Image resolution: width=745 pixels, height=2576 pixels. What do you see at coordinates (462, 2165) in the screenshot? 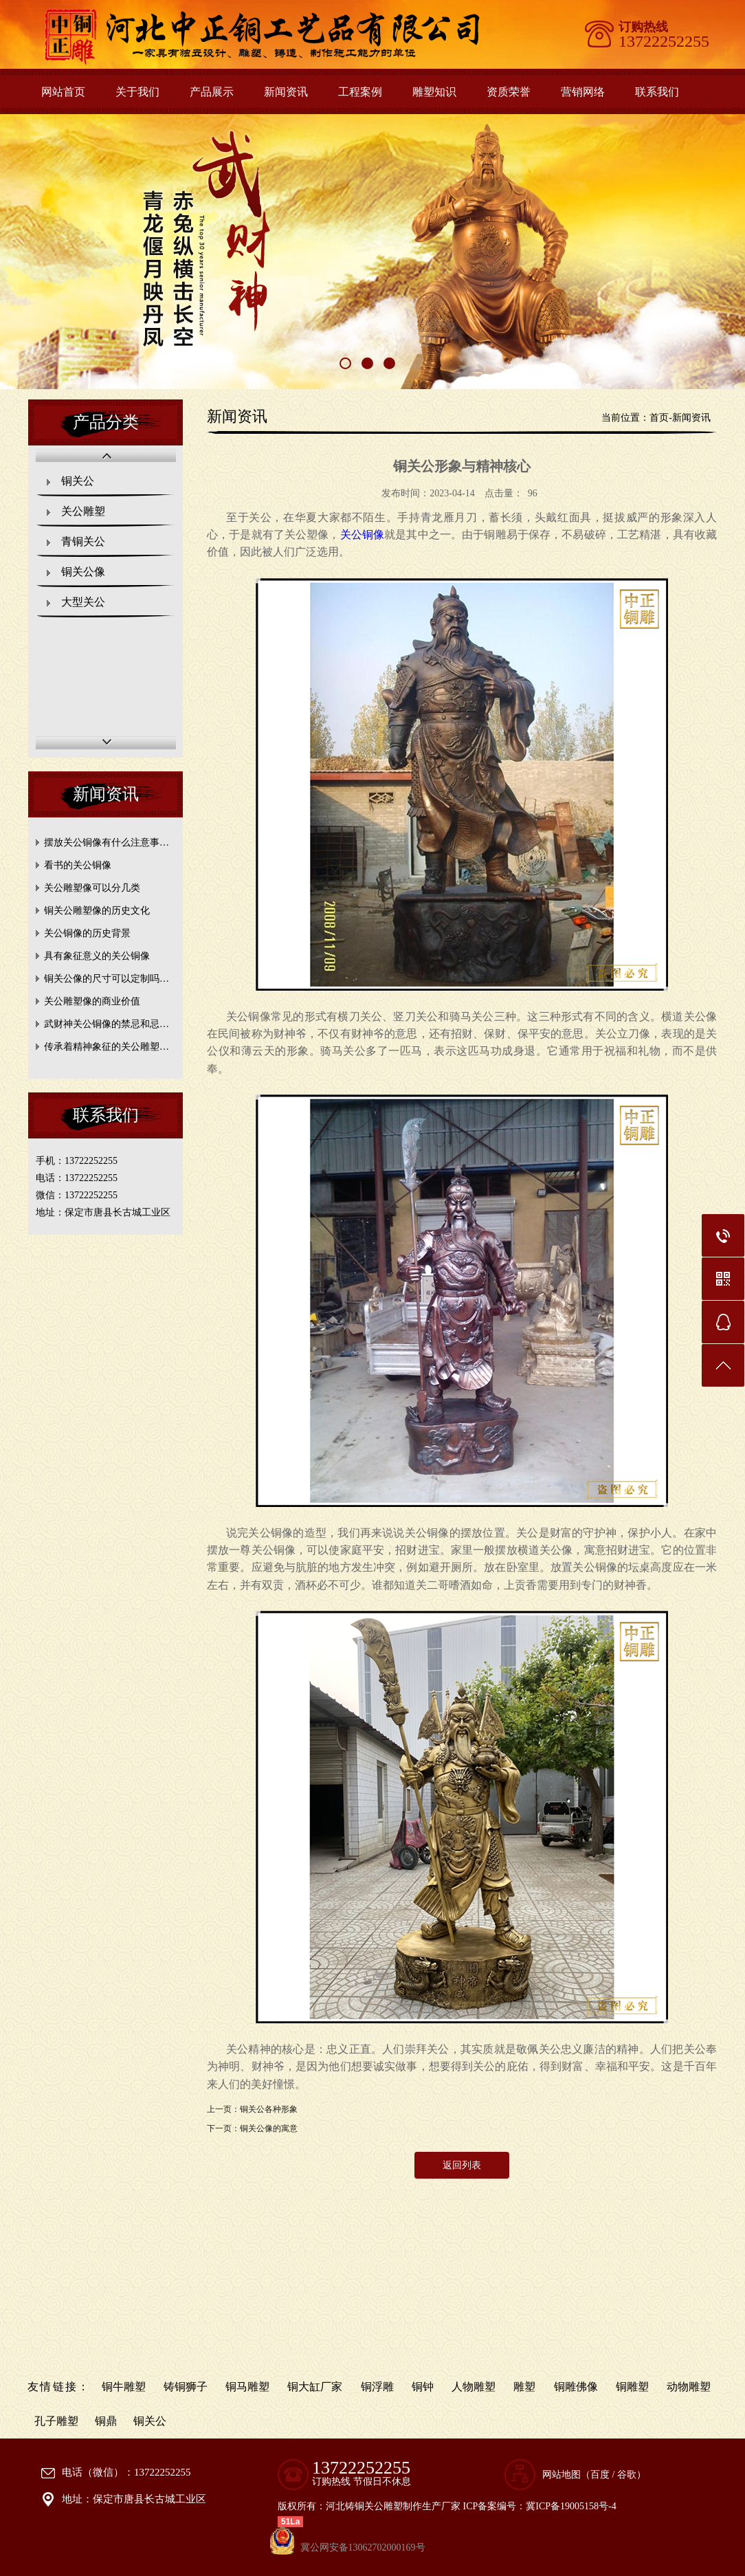
I see `返回列表` at bounding box center [462, 2165].